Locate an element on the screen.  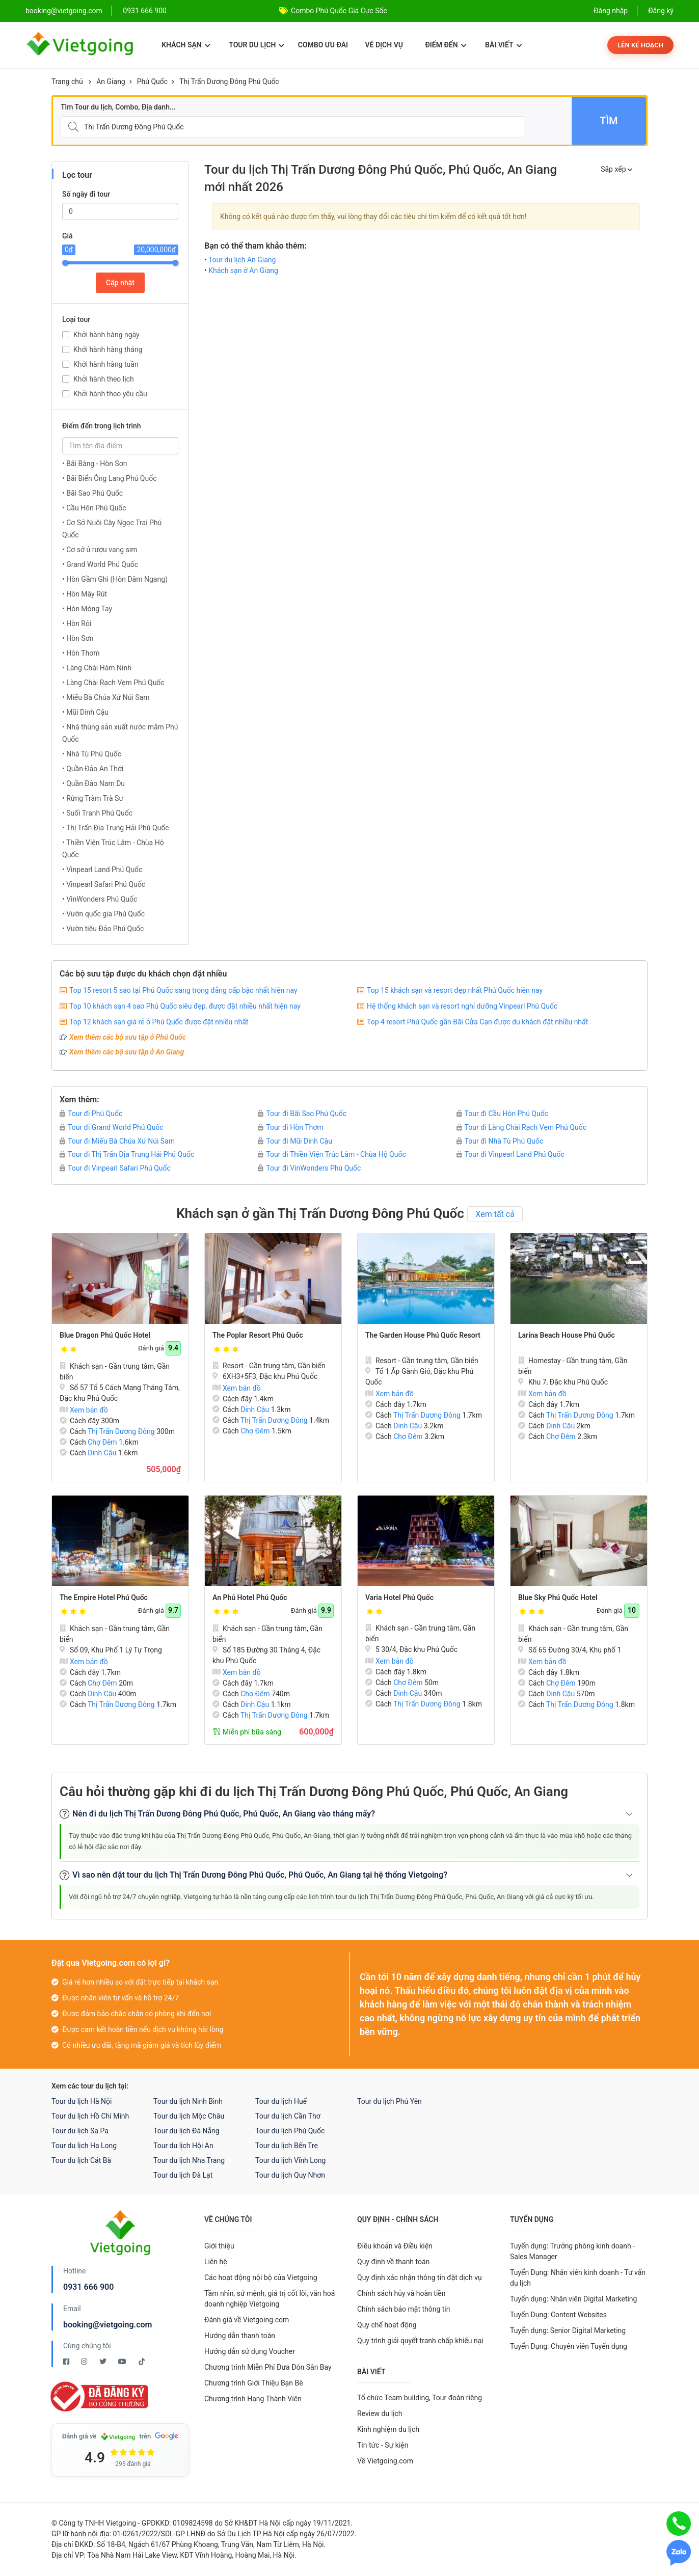
Xem thêm các bộ sưu tập ở Phú Quốc is located at coordinates (127, 1037).